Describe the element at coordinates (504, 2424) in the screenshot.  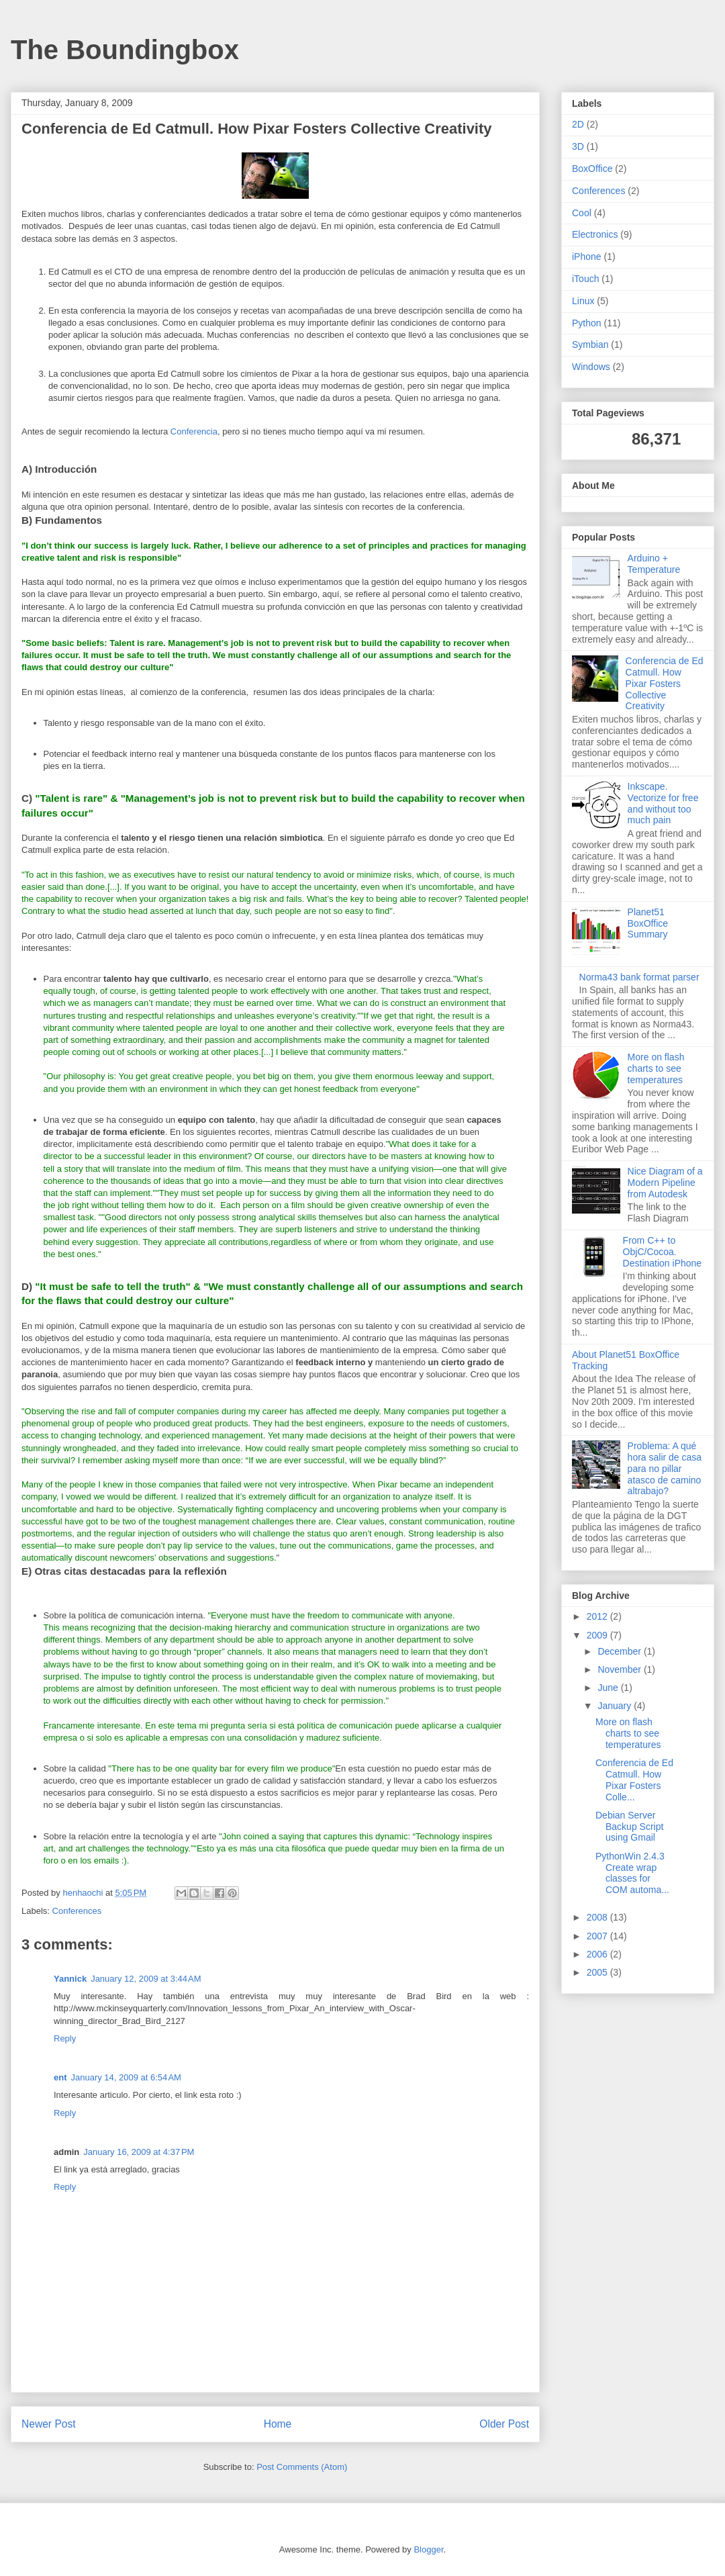
I see `Older Post` at that location.